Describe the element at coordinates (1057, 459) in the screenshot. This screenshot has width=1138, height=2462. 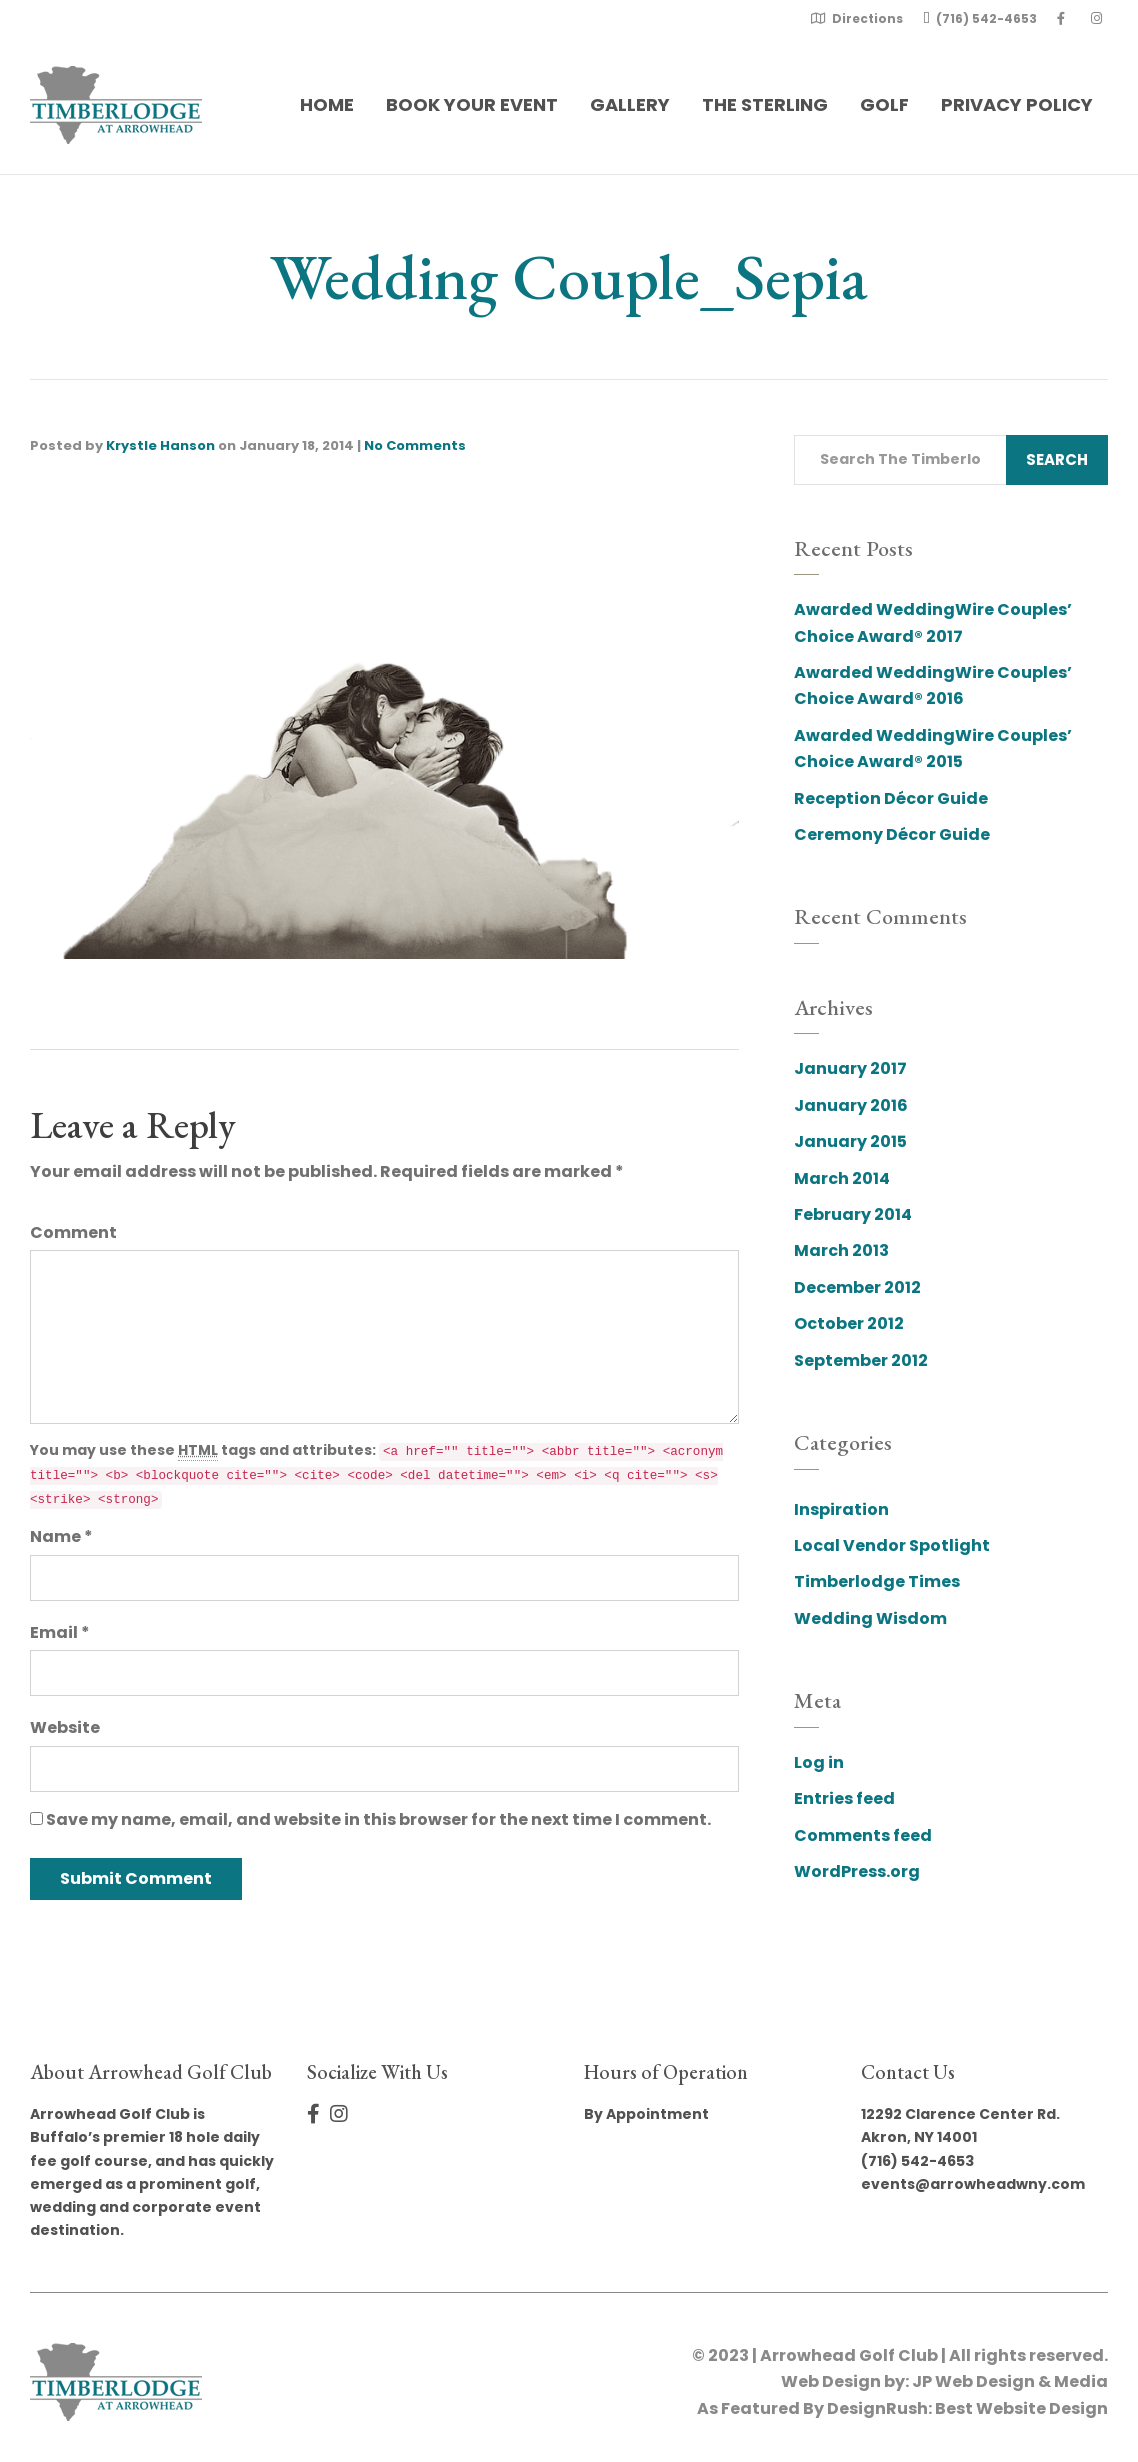
I see `Search` at that location.